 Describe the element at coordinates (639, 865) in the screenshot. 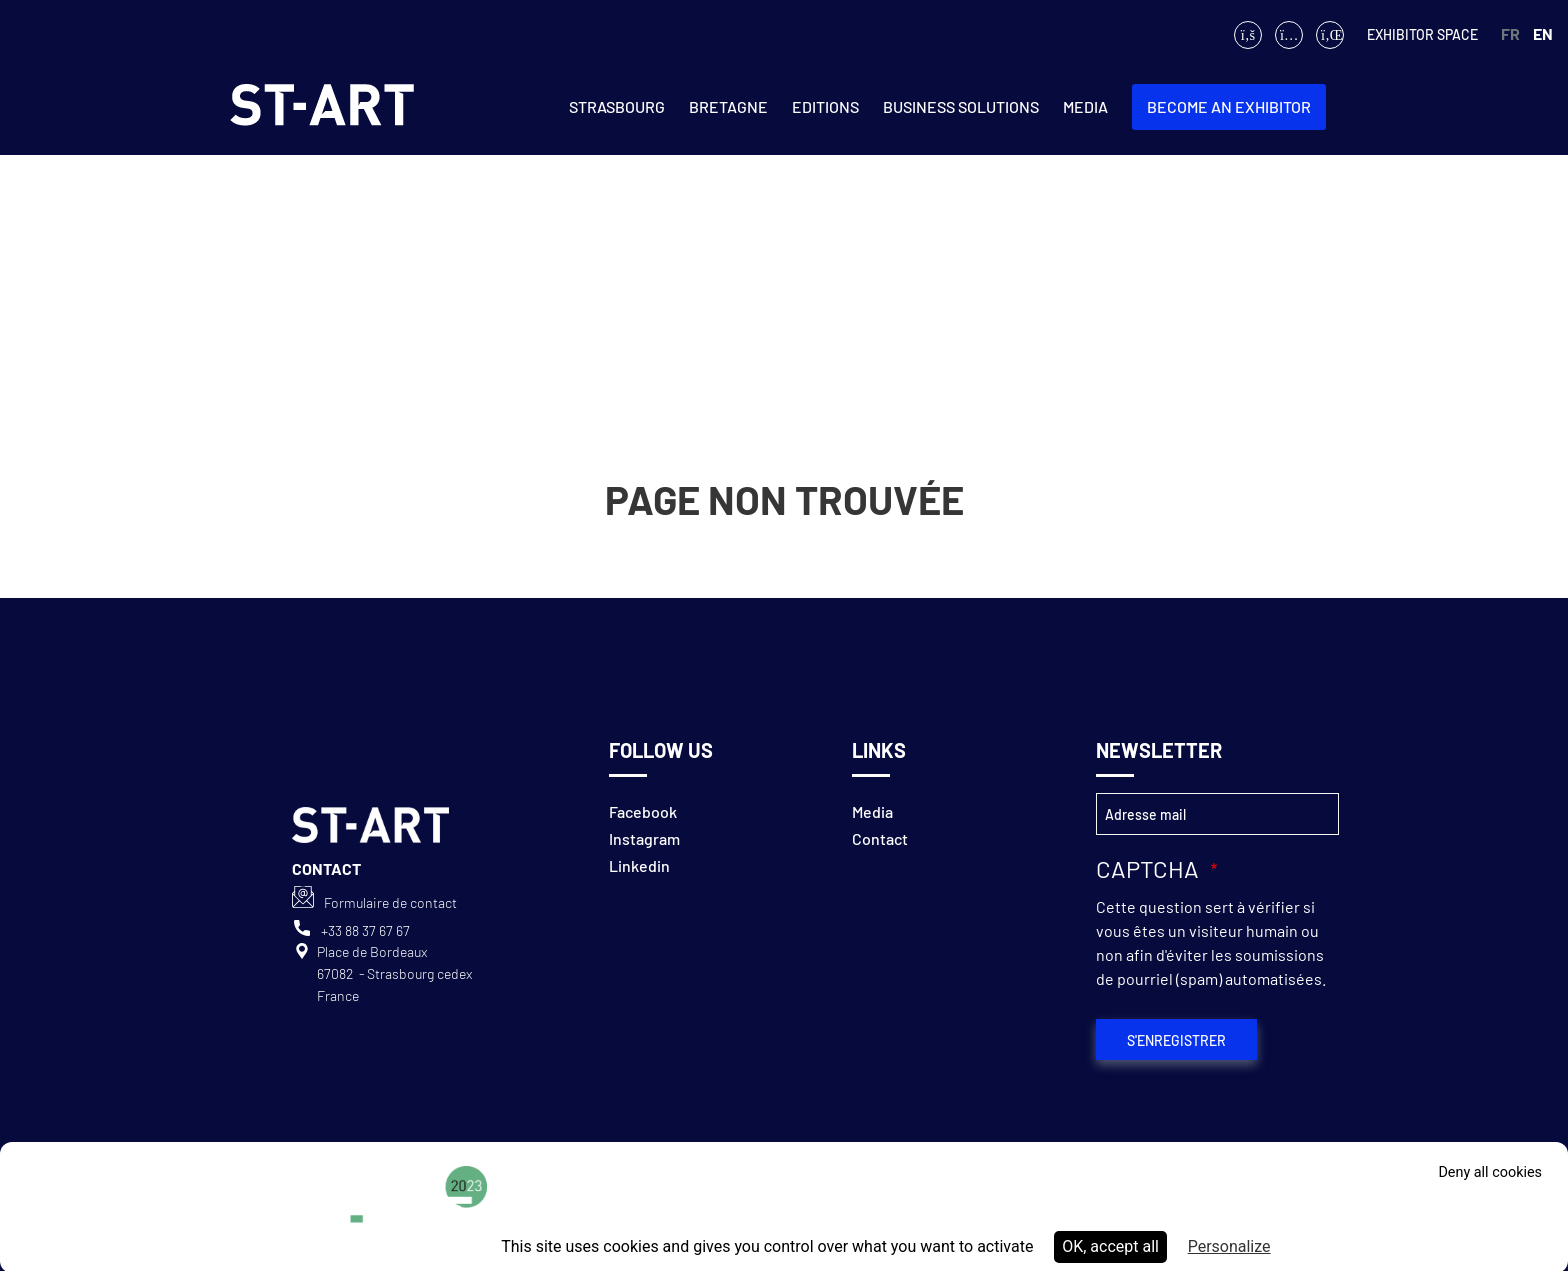

I see `Linkedin` at that location.